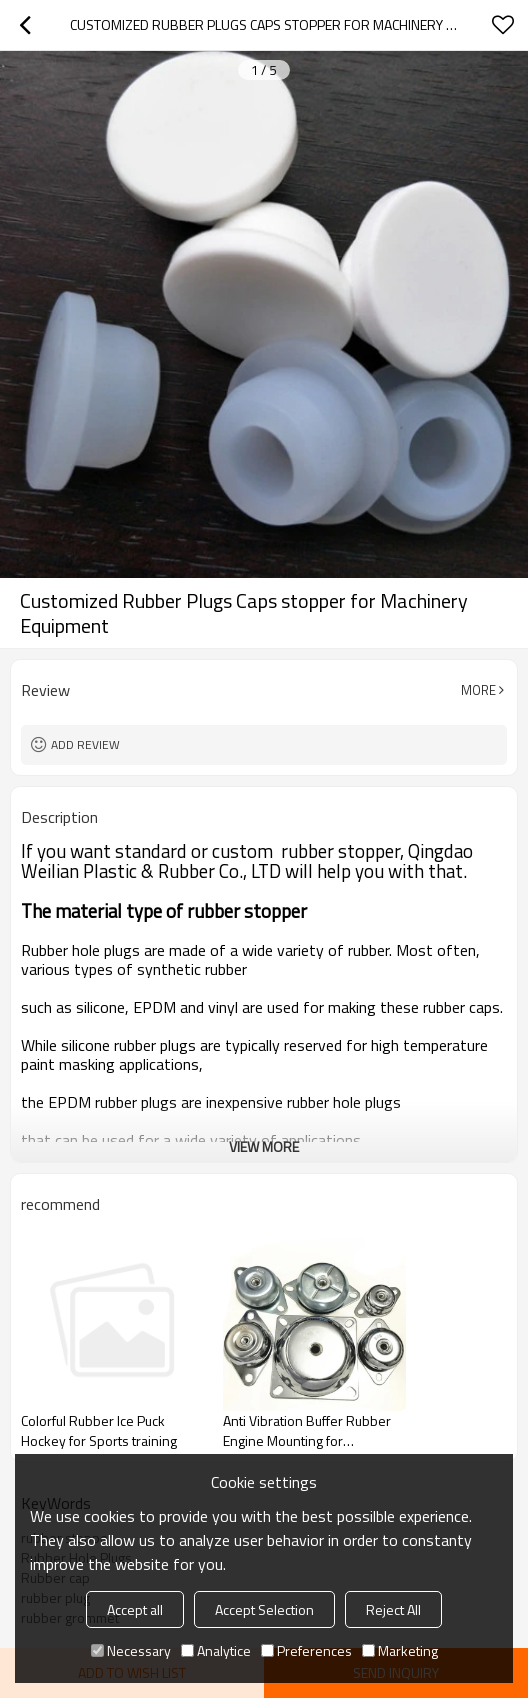 This screenshot has height=1698, width=528. Describe the element at coordinates (478, 690) in the screenshot. I see `More` at that location.